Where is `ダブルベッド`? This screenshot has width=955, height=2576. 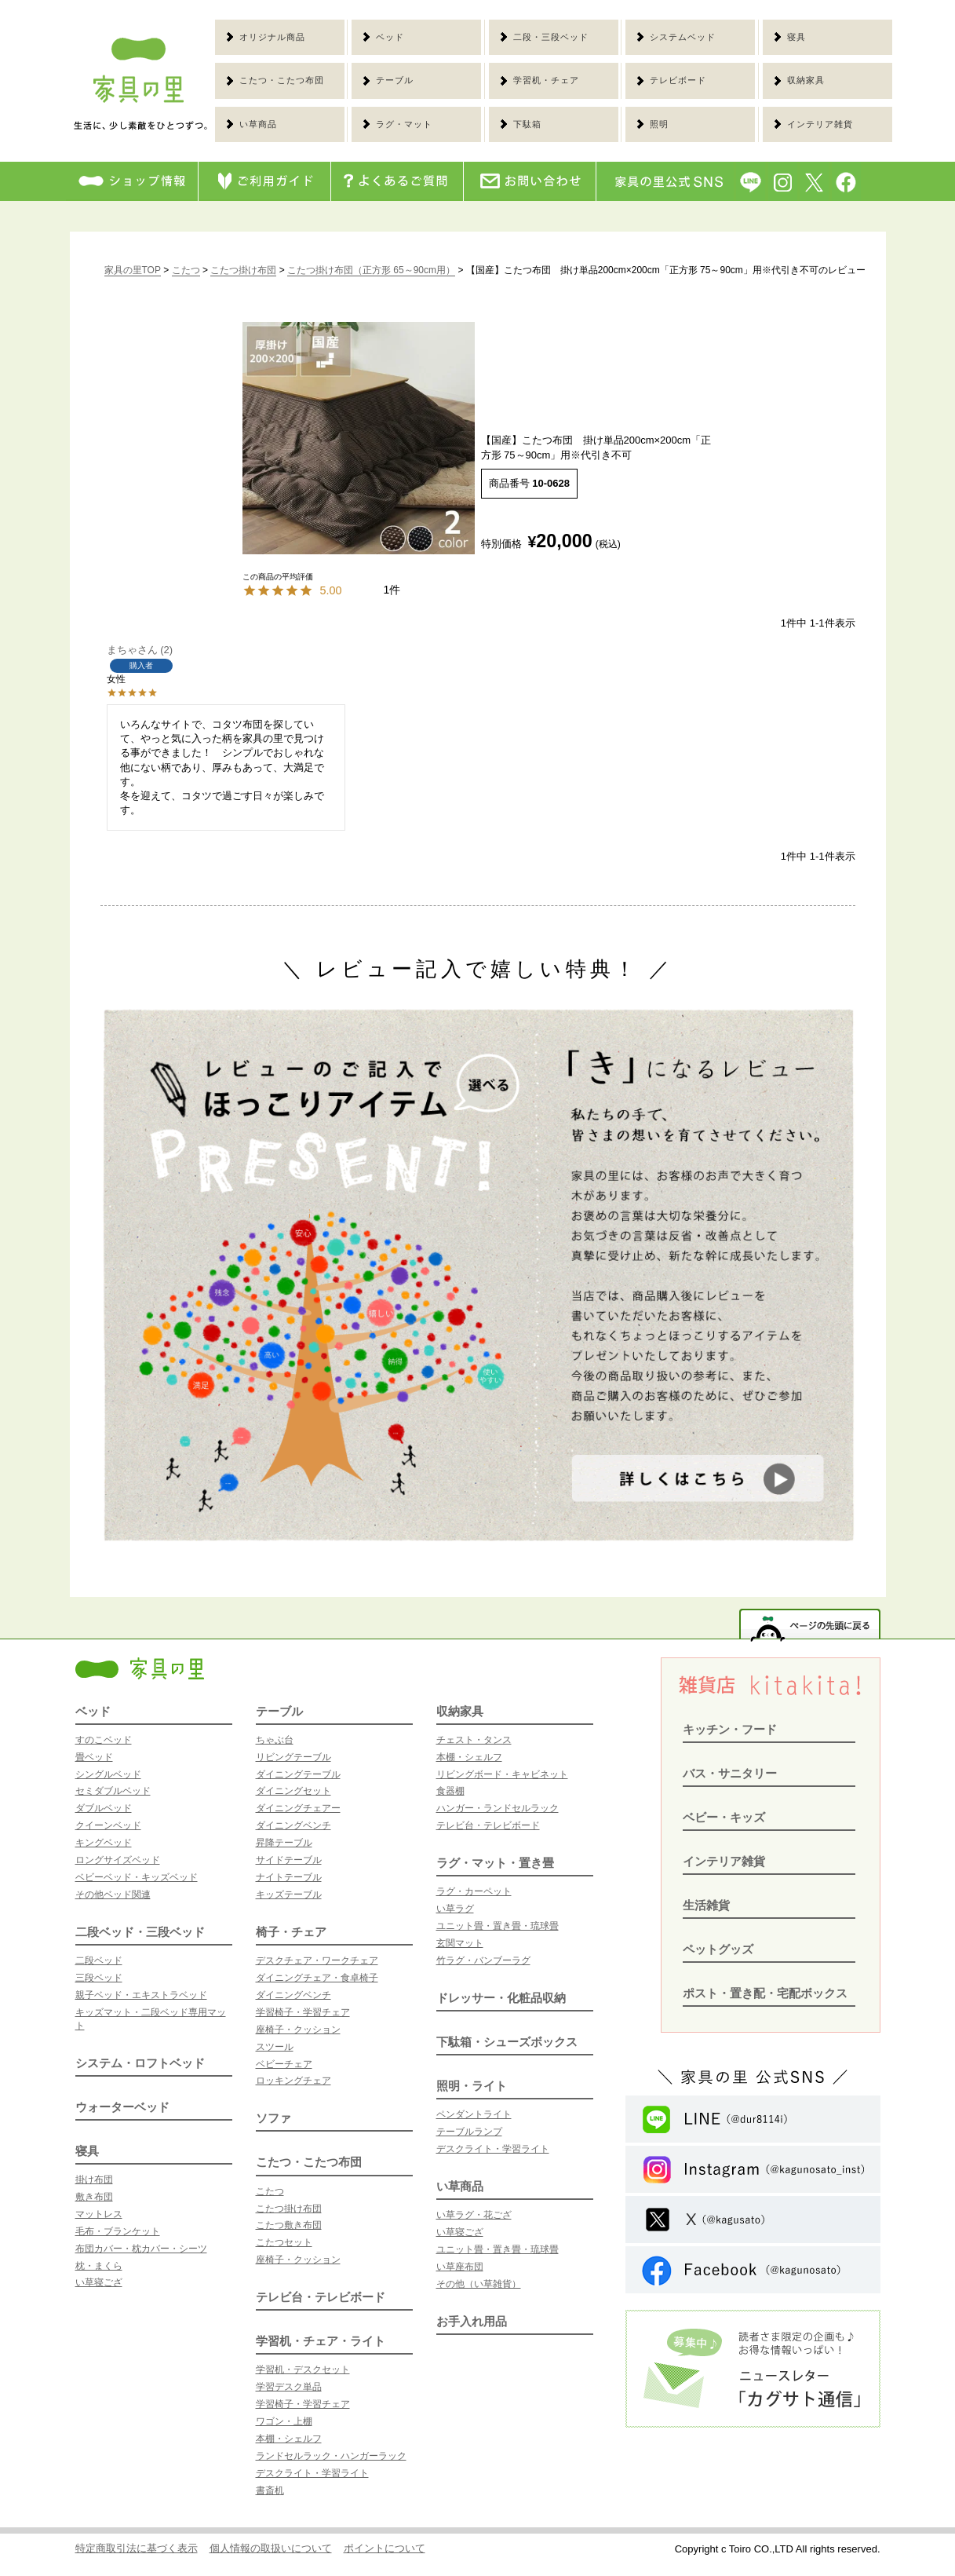 ダブルベッド is located at coordinates (103, 1808).